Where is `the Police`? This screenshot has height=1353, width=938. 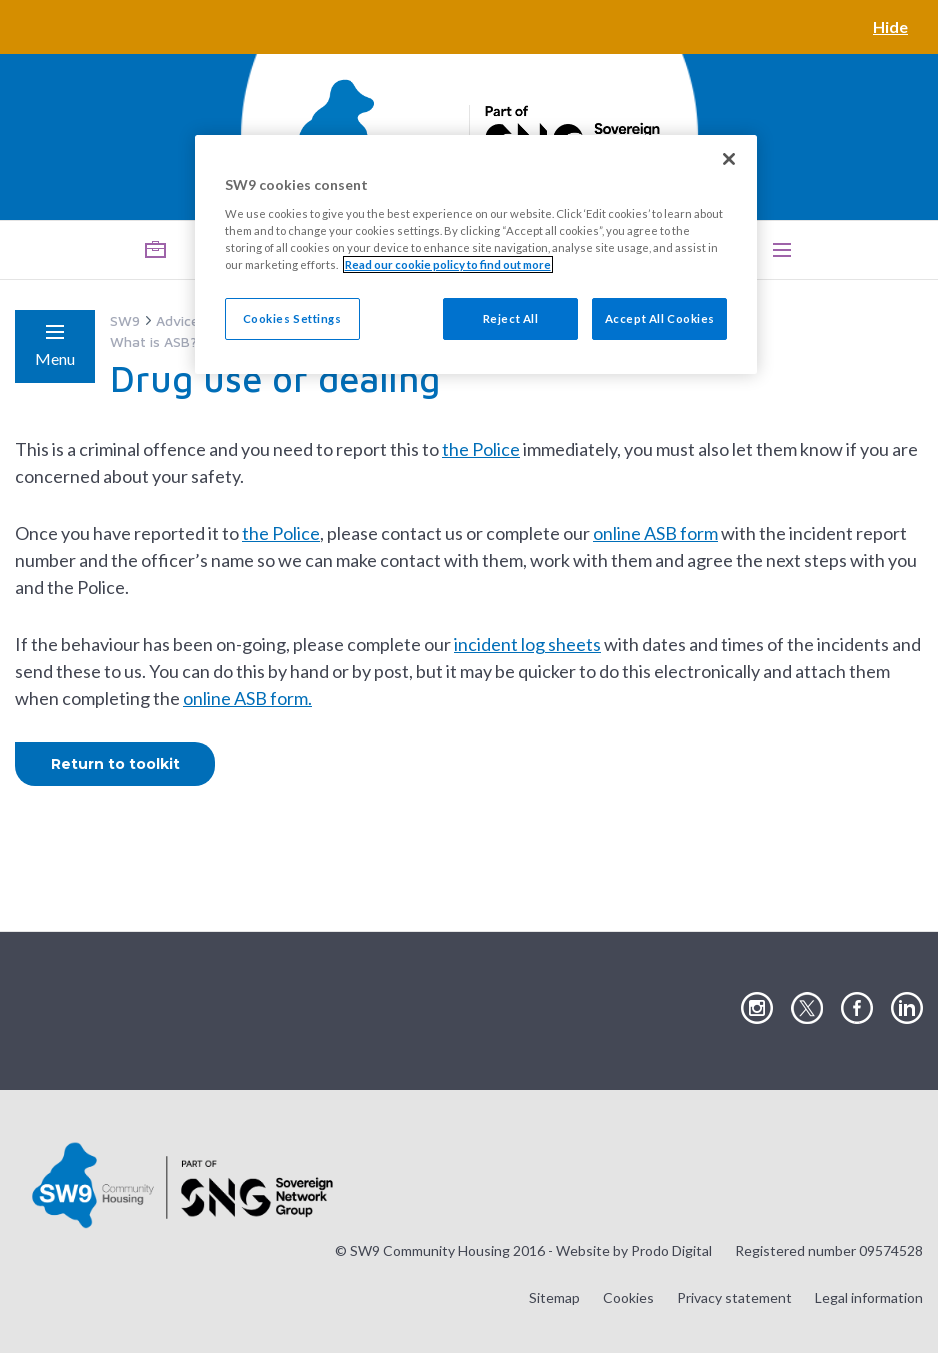
the Police is located at coordinates (481, 449).